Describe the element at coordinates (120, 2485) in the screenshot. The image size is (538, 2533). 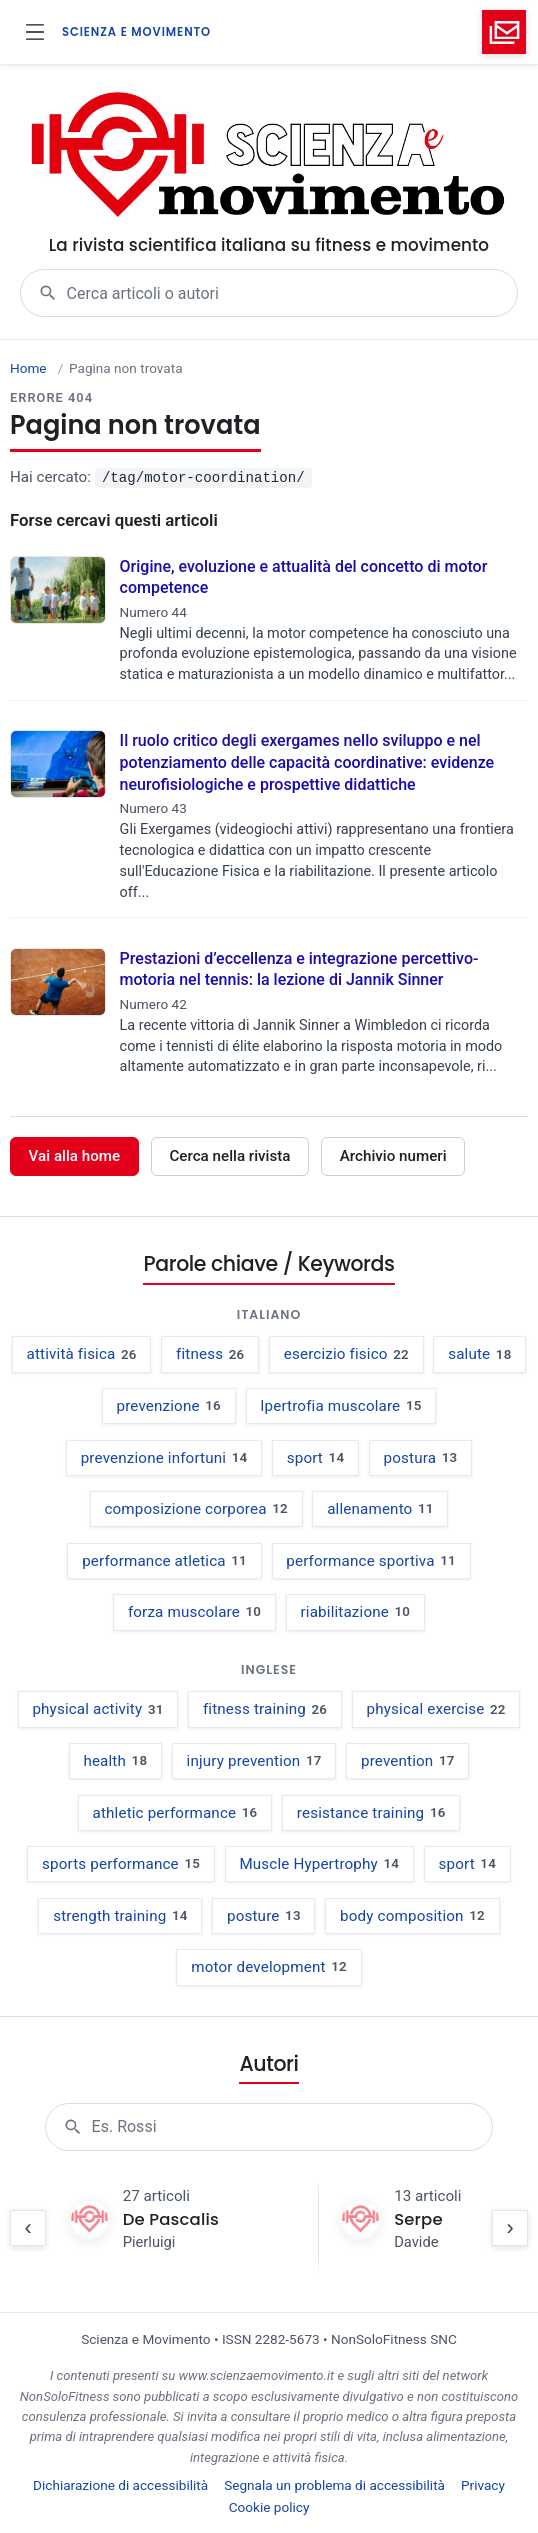
I see `Dichiarazione di accessibilità` at that location.